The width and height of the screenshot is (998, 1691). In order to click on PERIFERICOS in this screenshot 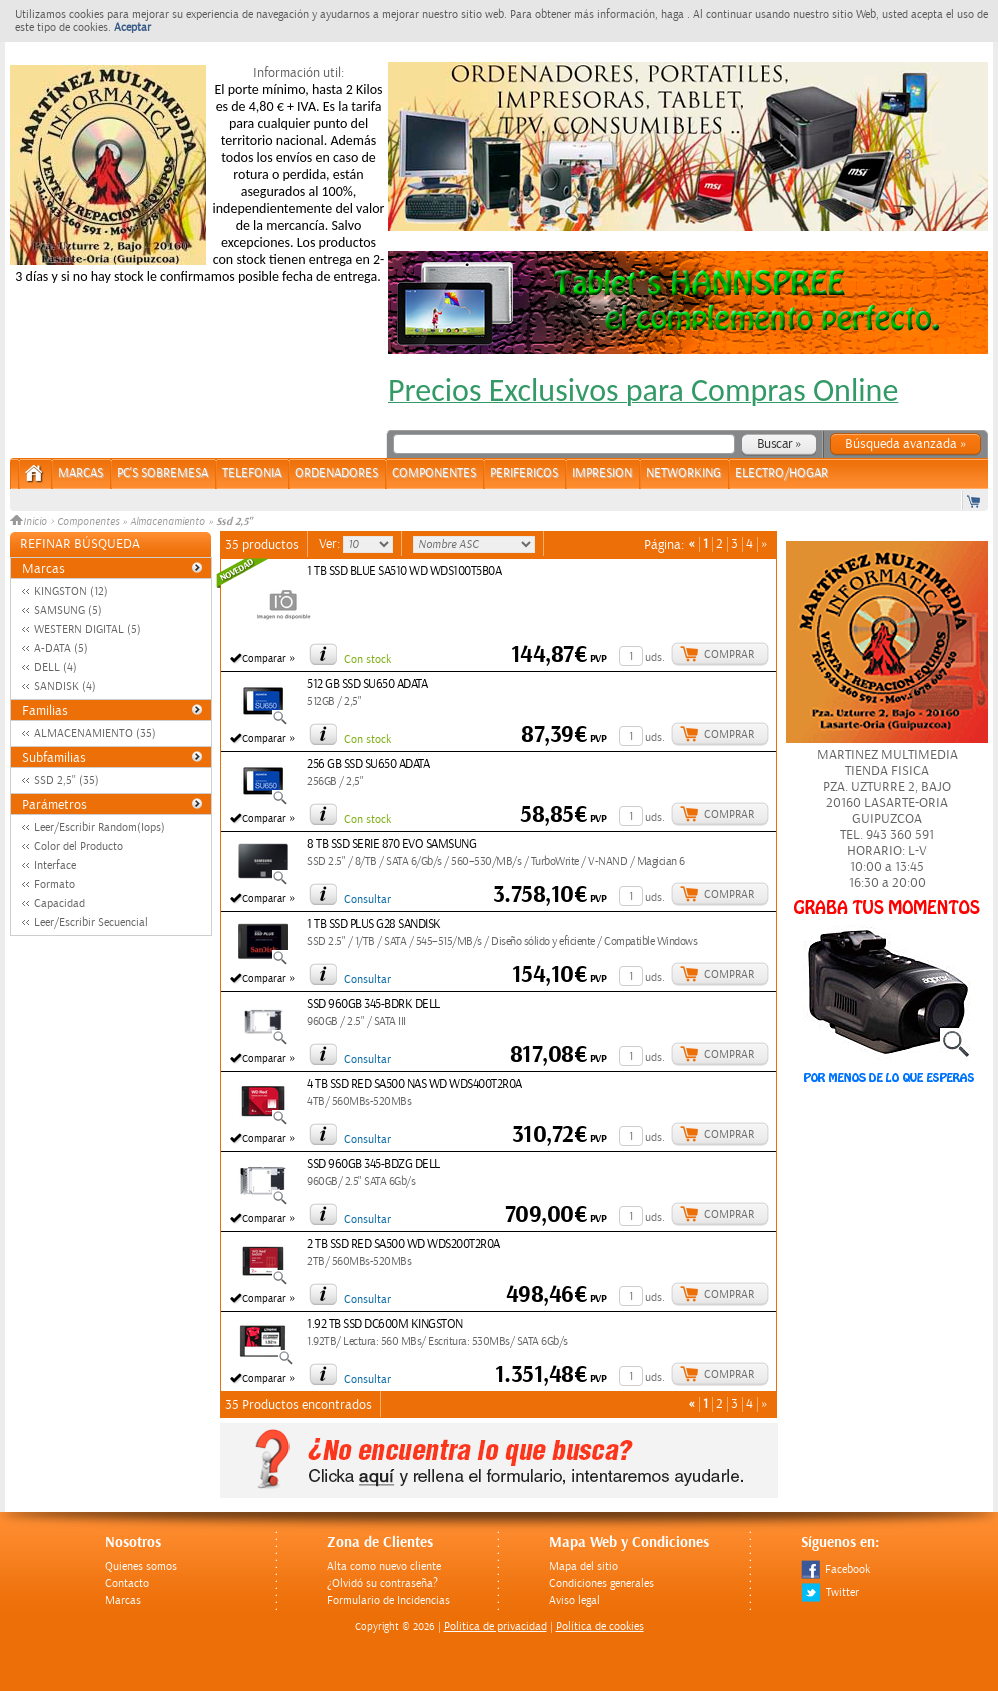, I will do `click(524, 473)`.